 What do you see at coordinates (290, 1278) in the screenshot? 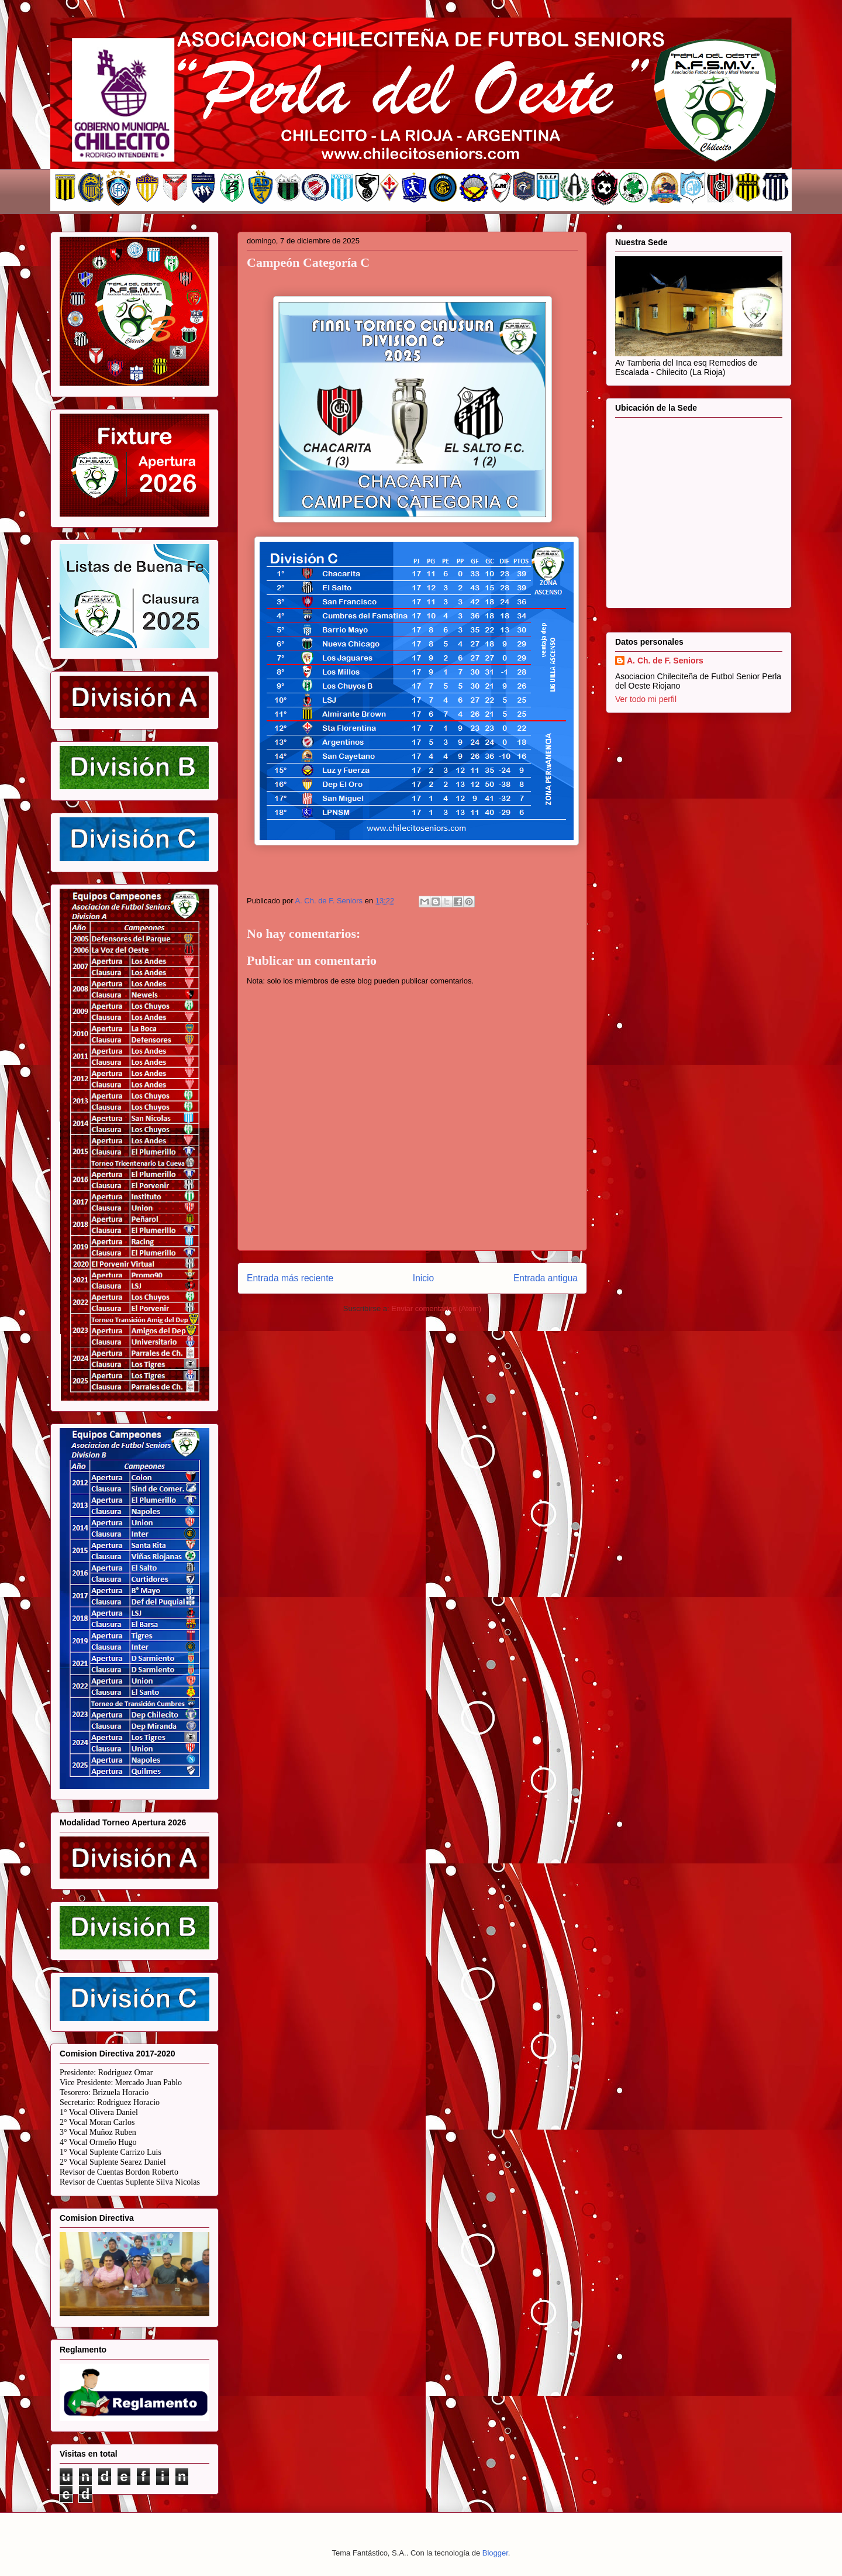
I see `Entrada más reciente` at bounding box center [290, 1278].